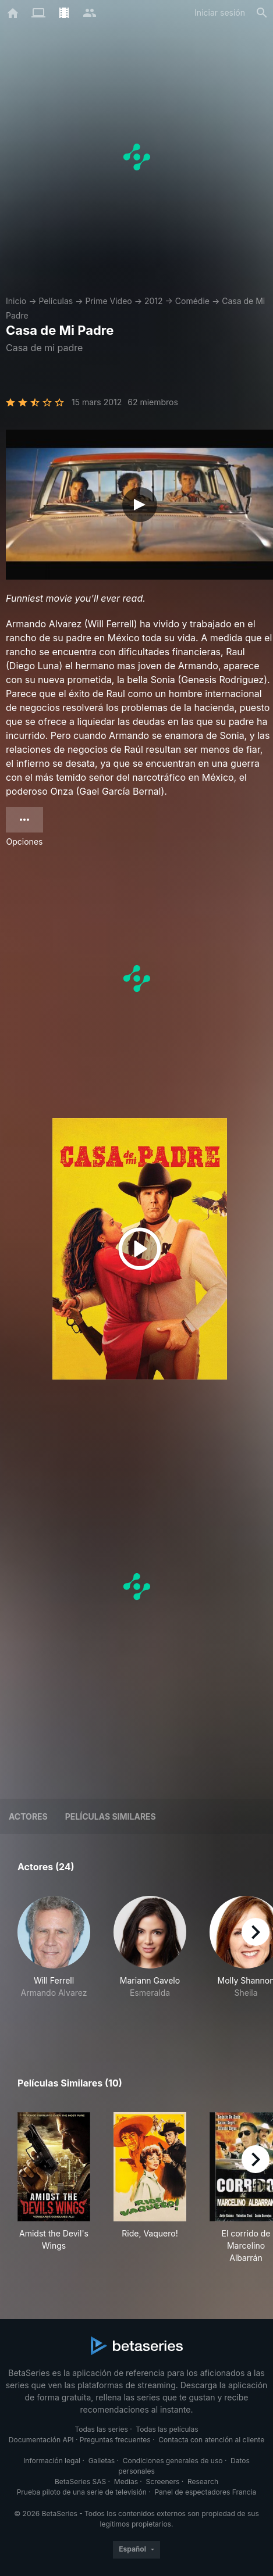  I want to click on Todas las películas, so click(167, 2429).